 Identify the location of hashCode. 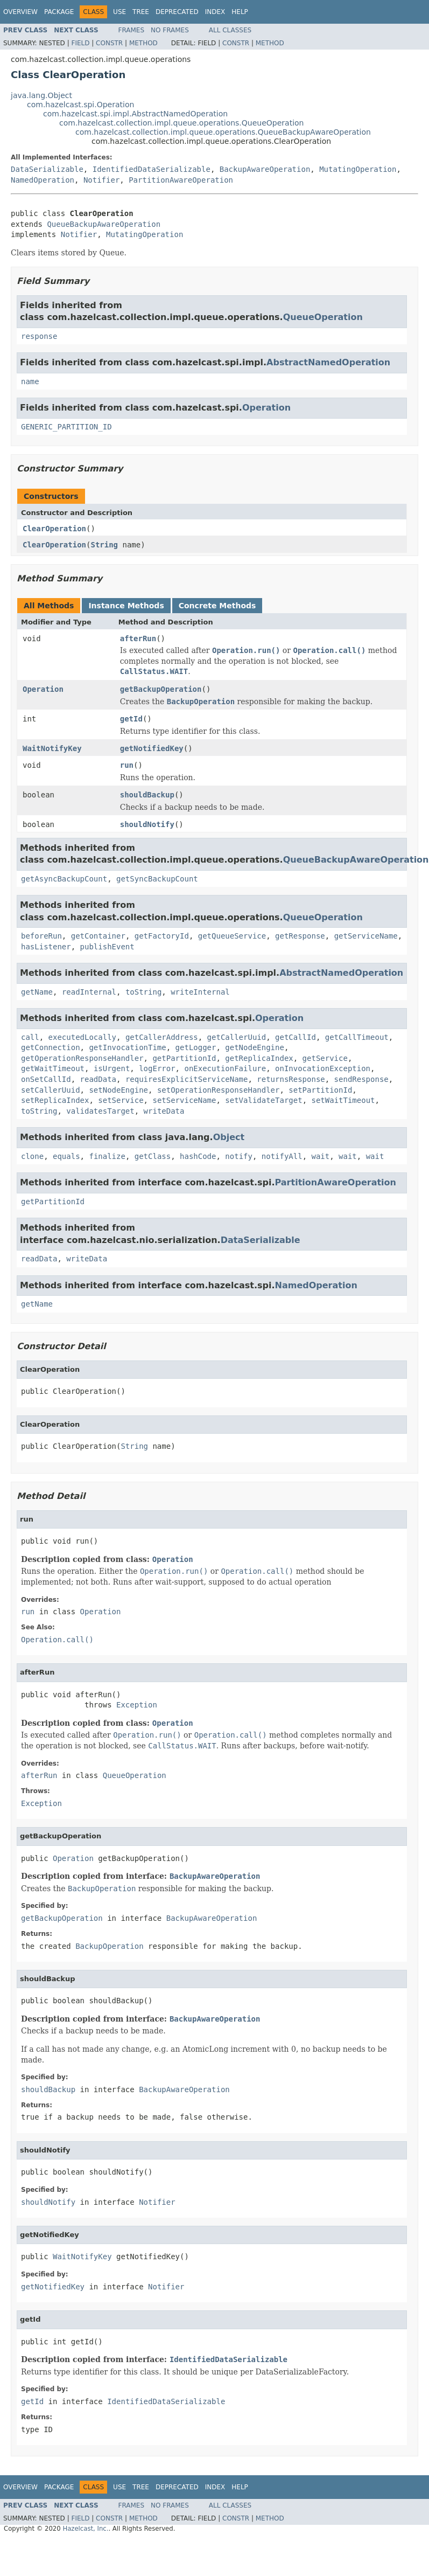
(198, 1156).